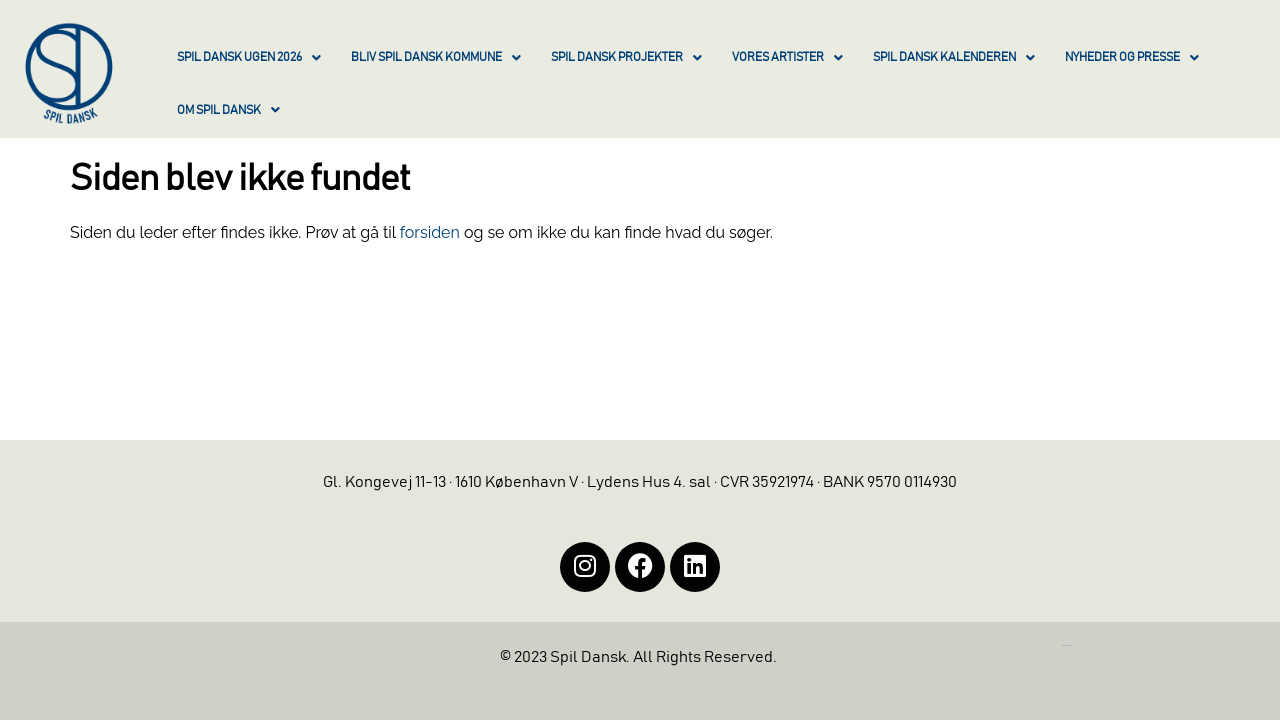  What do you see at coordinates (1132, 58) in the screenshot?
I see `NYHEDER OG PRESSE` at bounding box center [1132, 58].